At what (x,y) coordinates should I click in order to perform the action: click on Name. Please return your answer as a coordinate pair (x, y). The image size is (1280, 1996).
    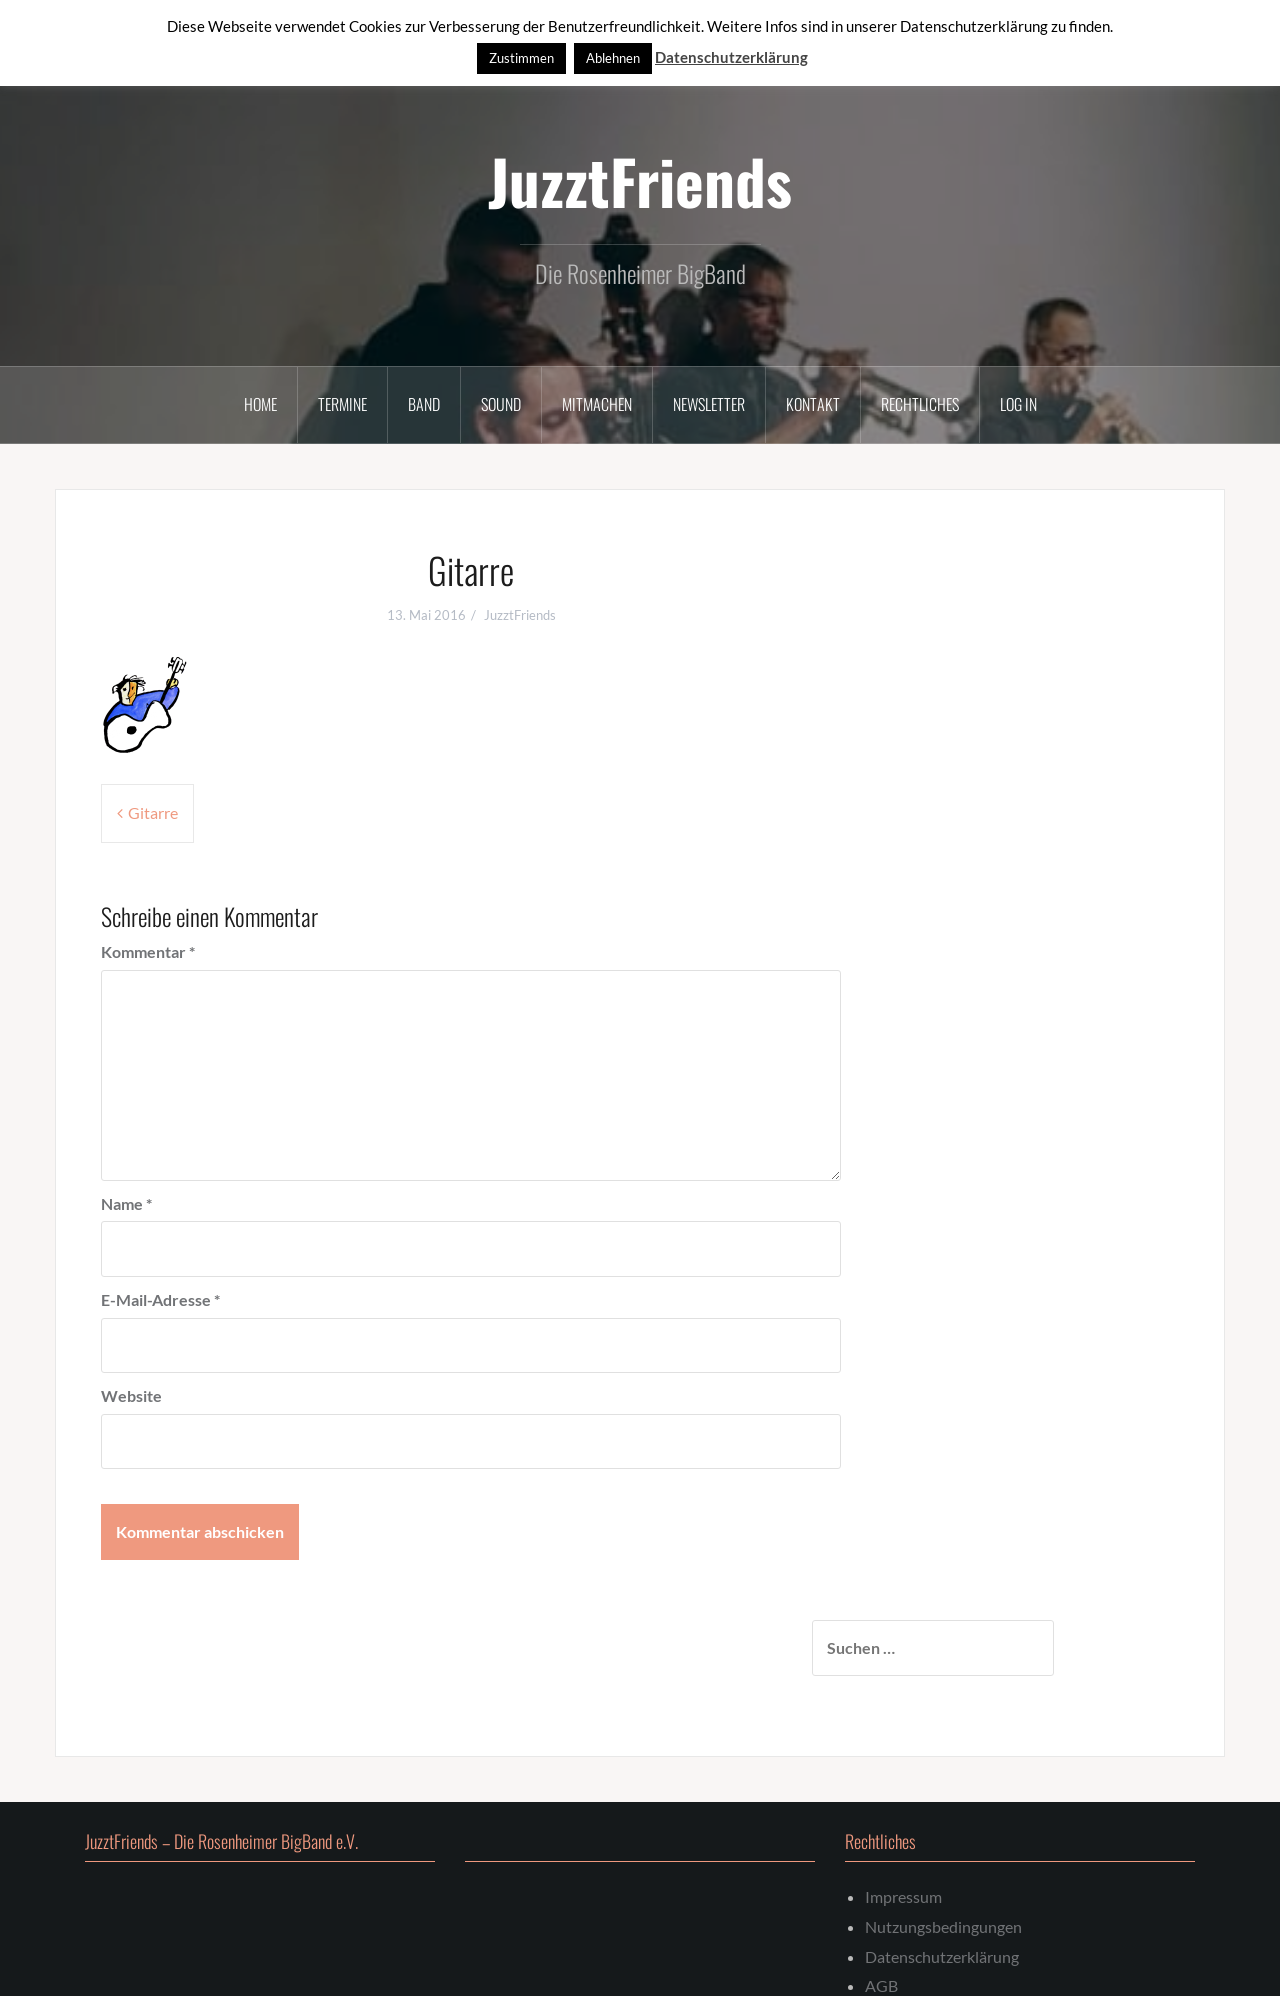
    Looking at the image, I should click on (126, 1203).